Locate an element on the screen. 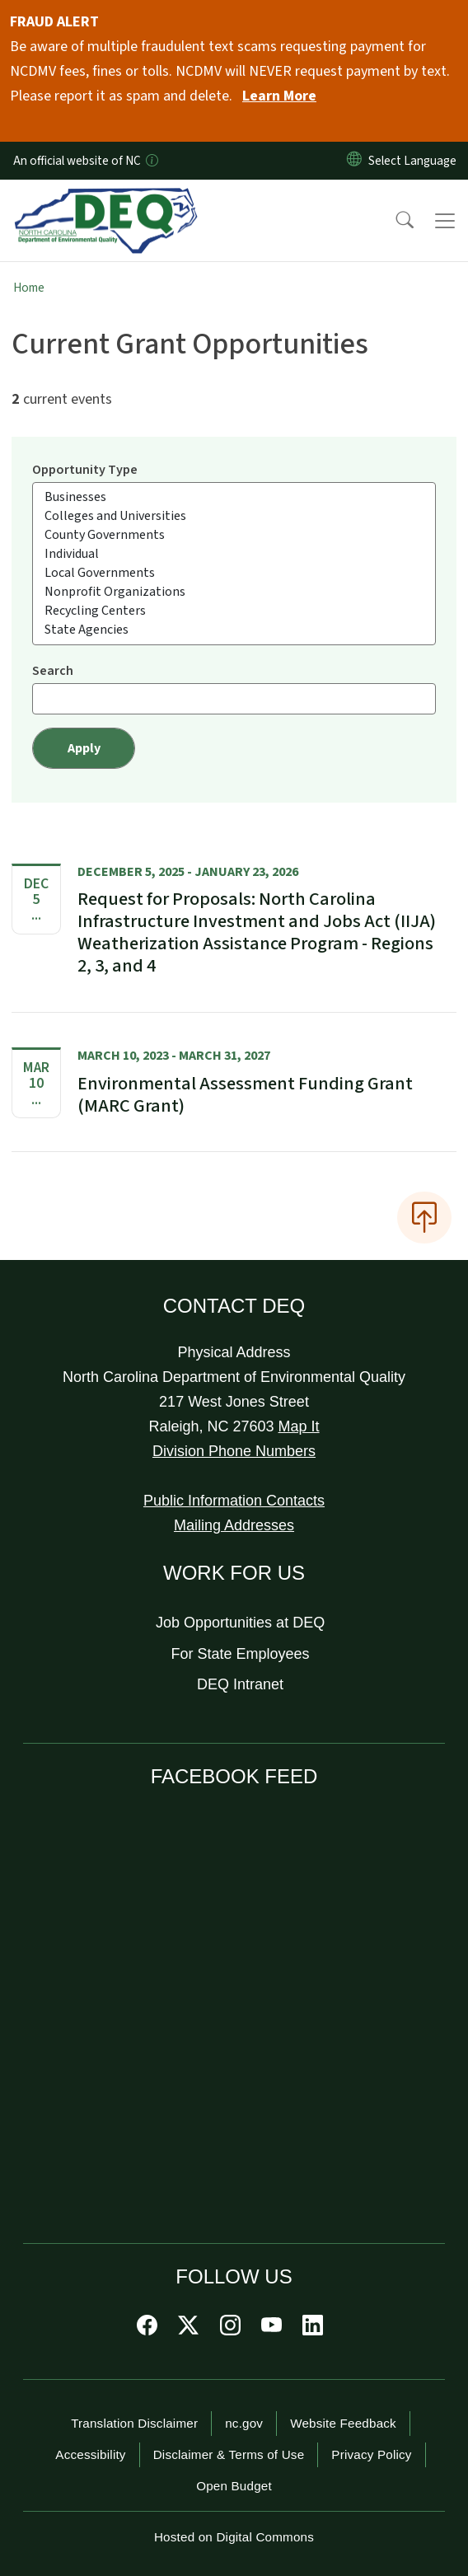 This screenshot has height=2576, width=468. Map It is located at coordinates (299, 1426).